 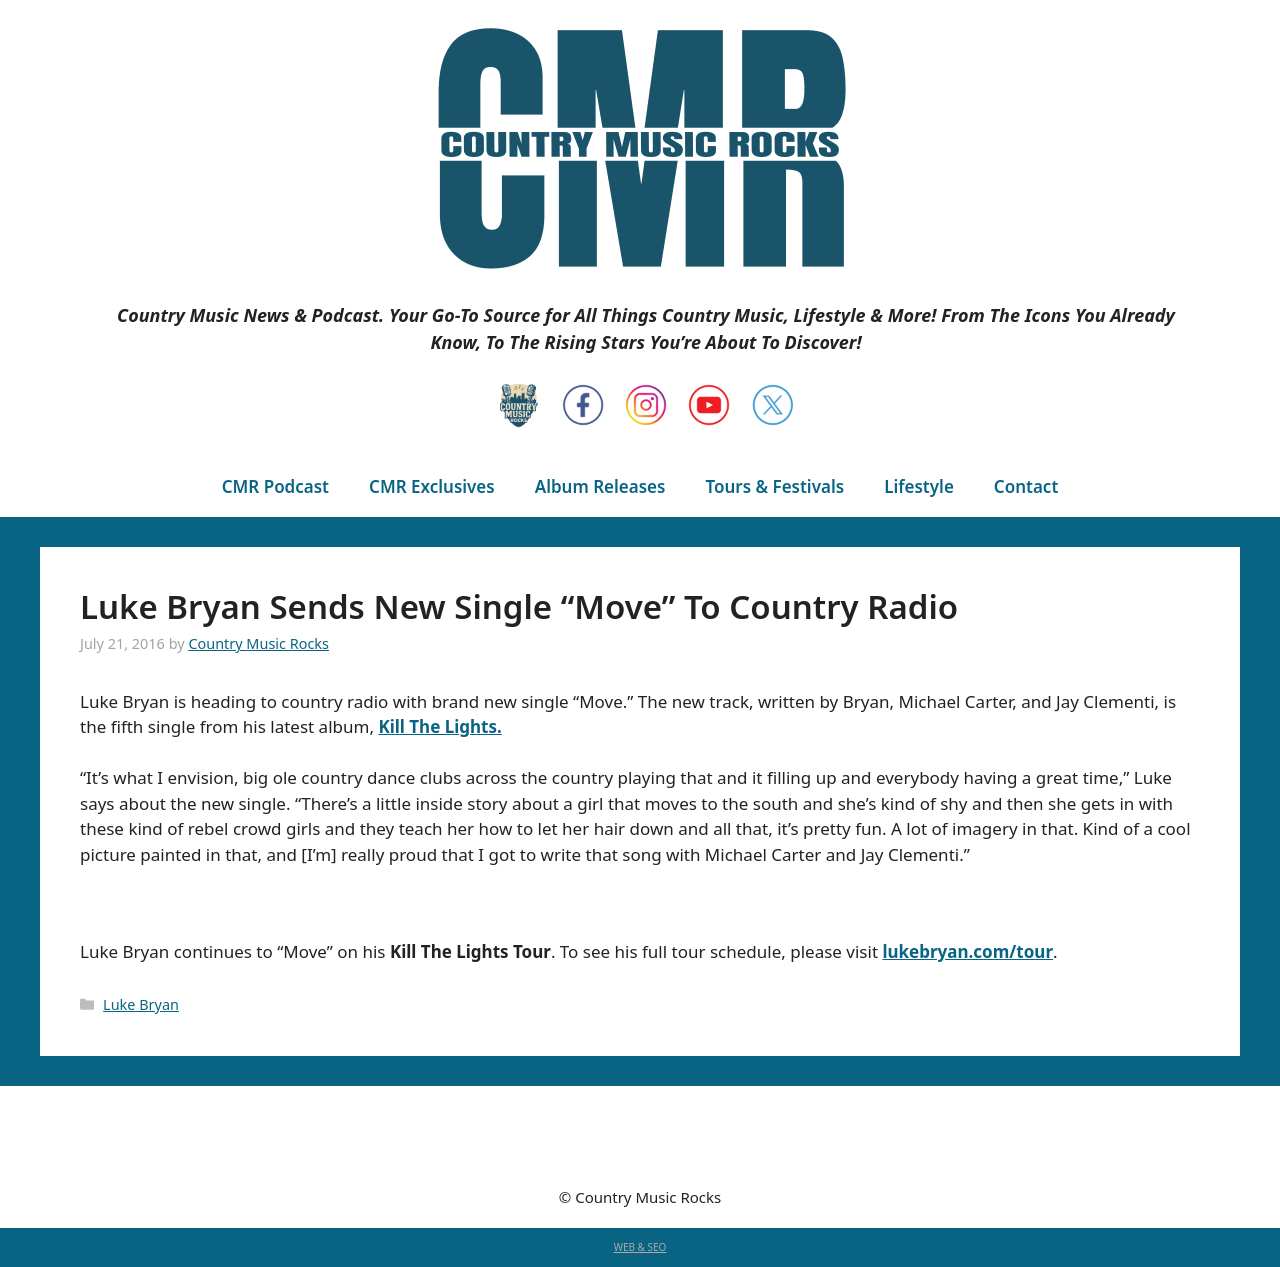 What do you see at coordinates (600, 486) in the screenshot?
I see `Album Releases` at bounding box center [600, 486].